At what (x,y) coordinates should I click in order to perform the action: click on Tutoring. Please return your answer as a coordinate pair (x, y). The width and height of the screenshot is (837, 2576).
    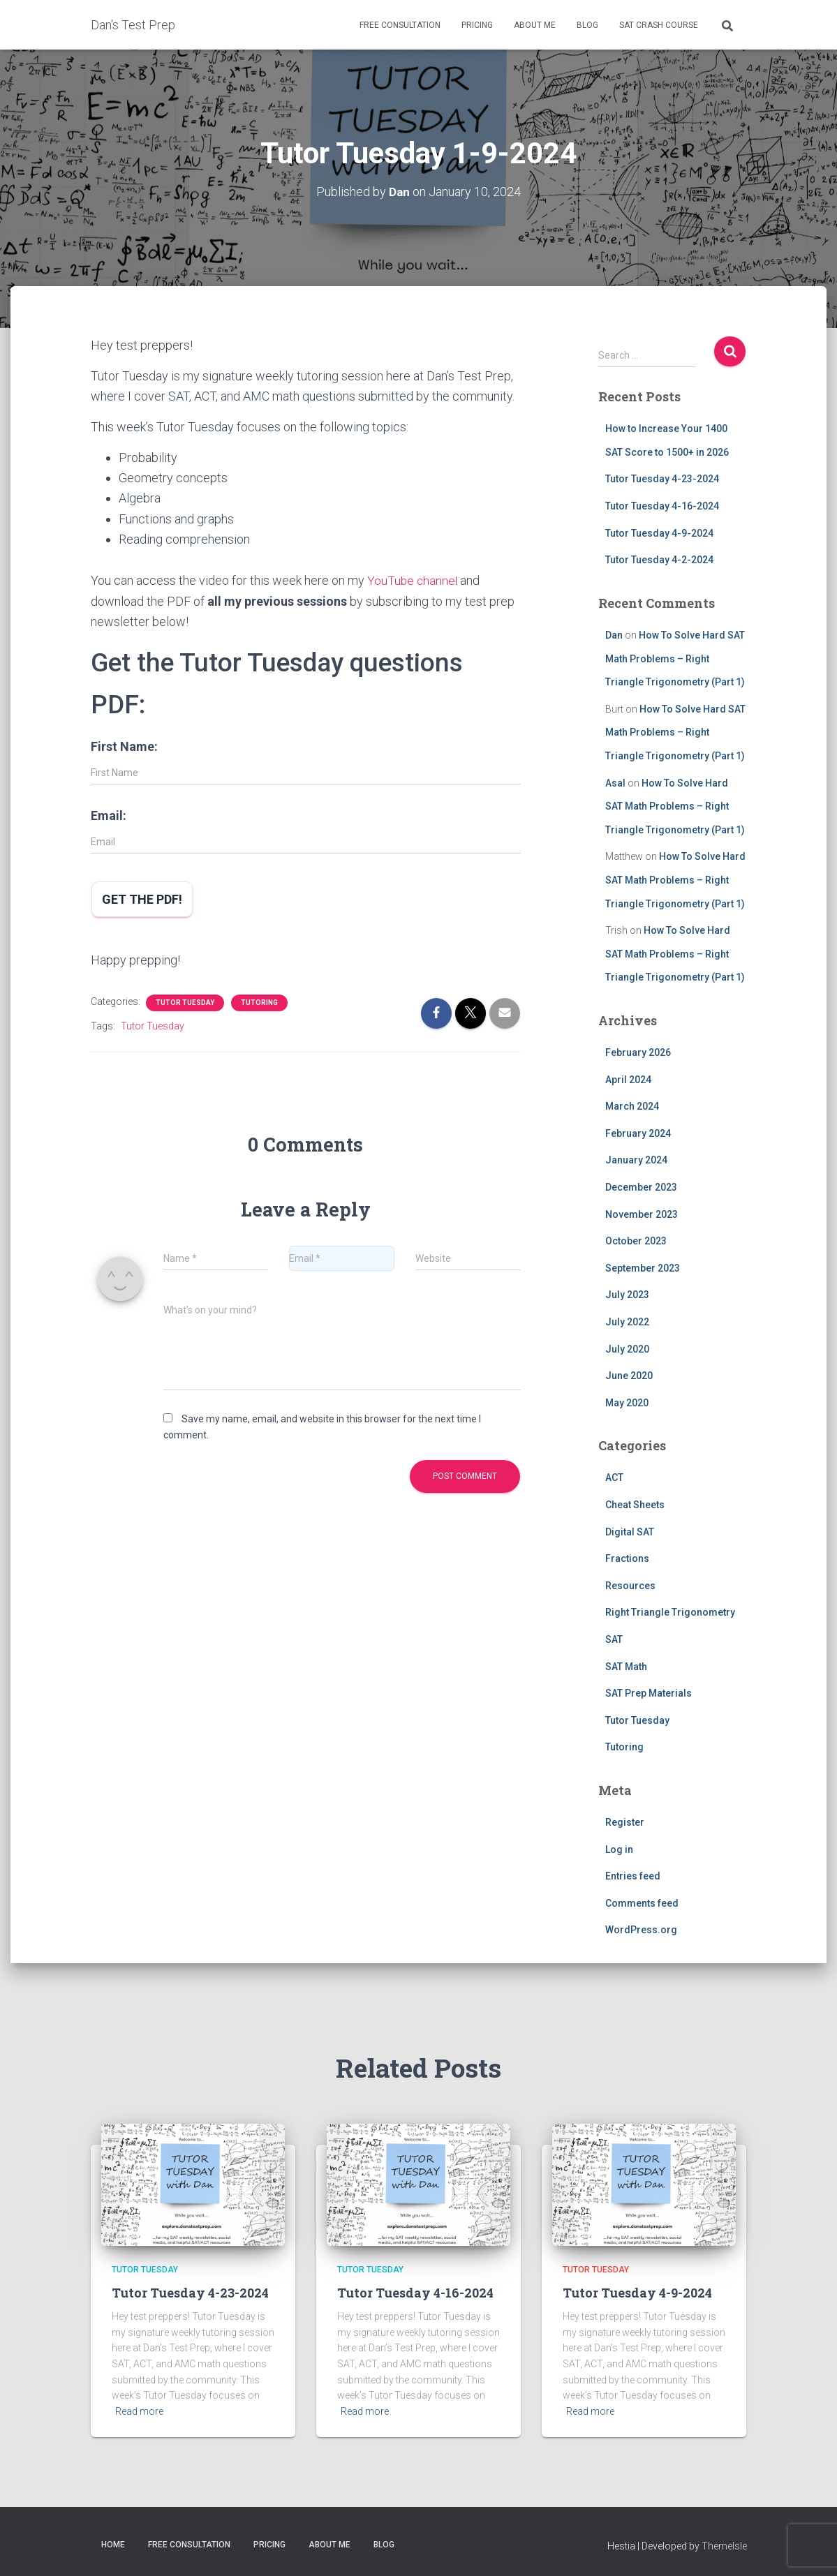
    Looking at the image, I should click on (259, 1001).